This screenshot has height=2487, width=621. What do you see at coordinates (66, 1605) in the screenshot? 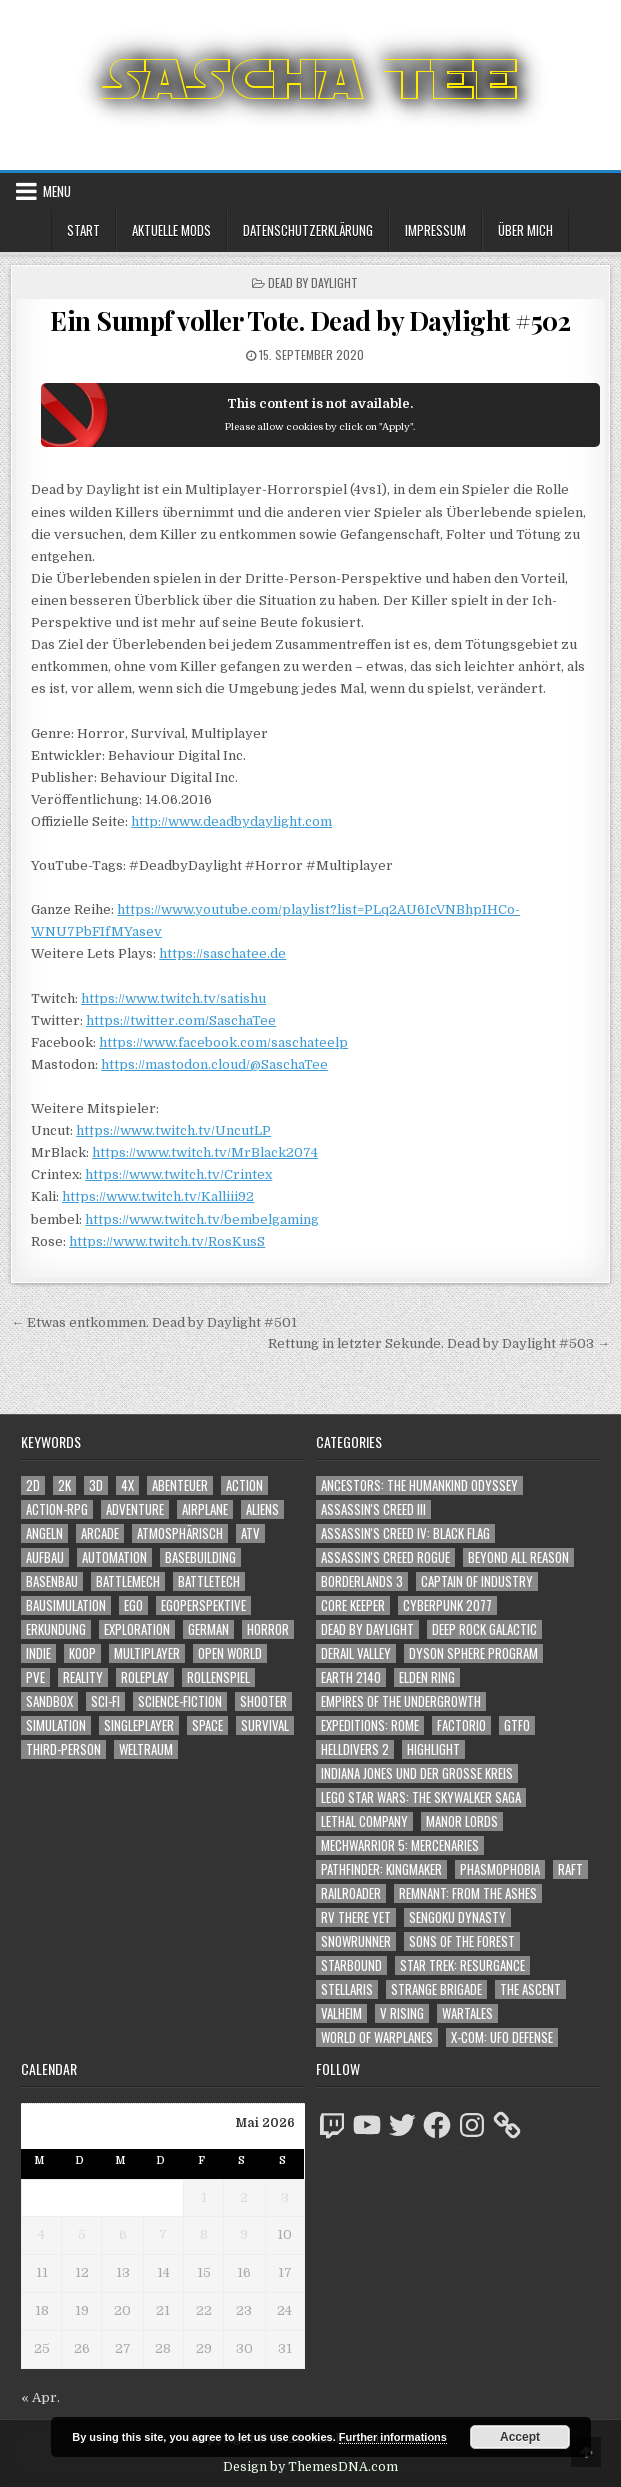
I see `Bausimulation [Bausimulation (1.346 Einträge)]` at bounding box center [66, 1605].